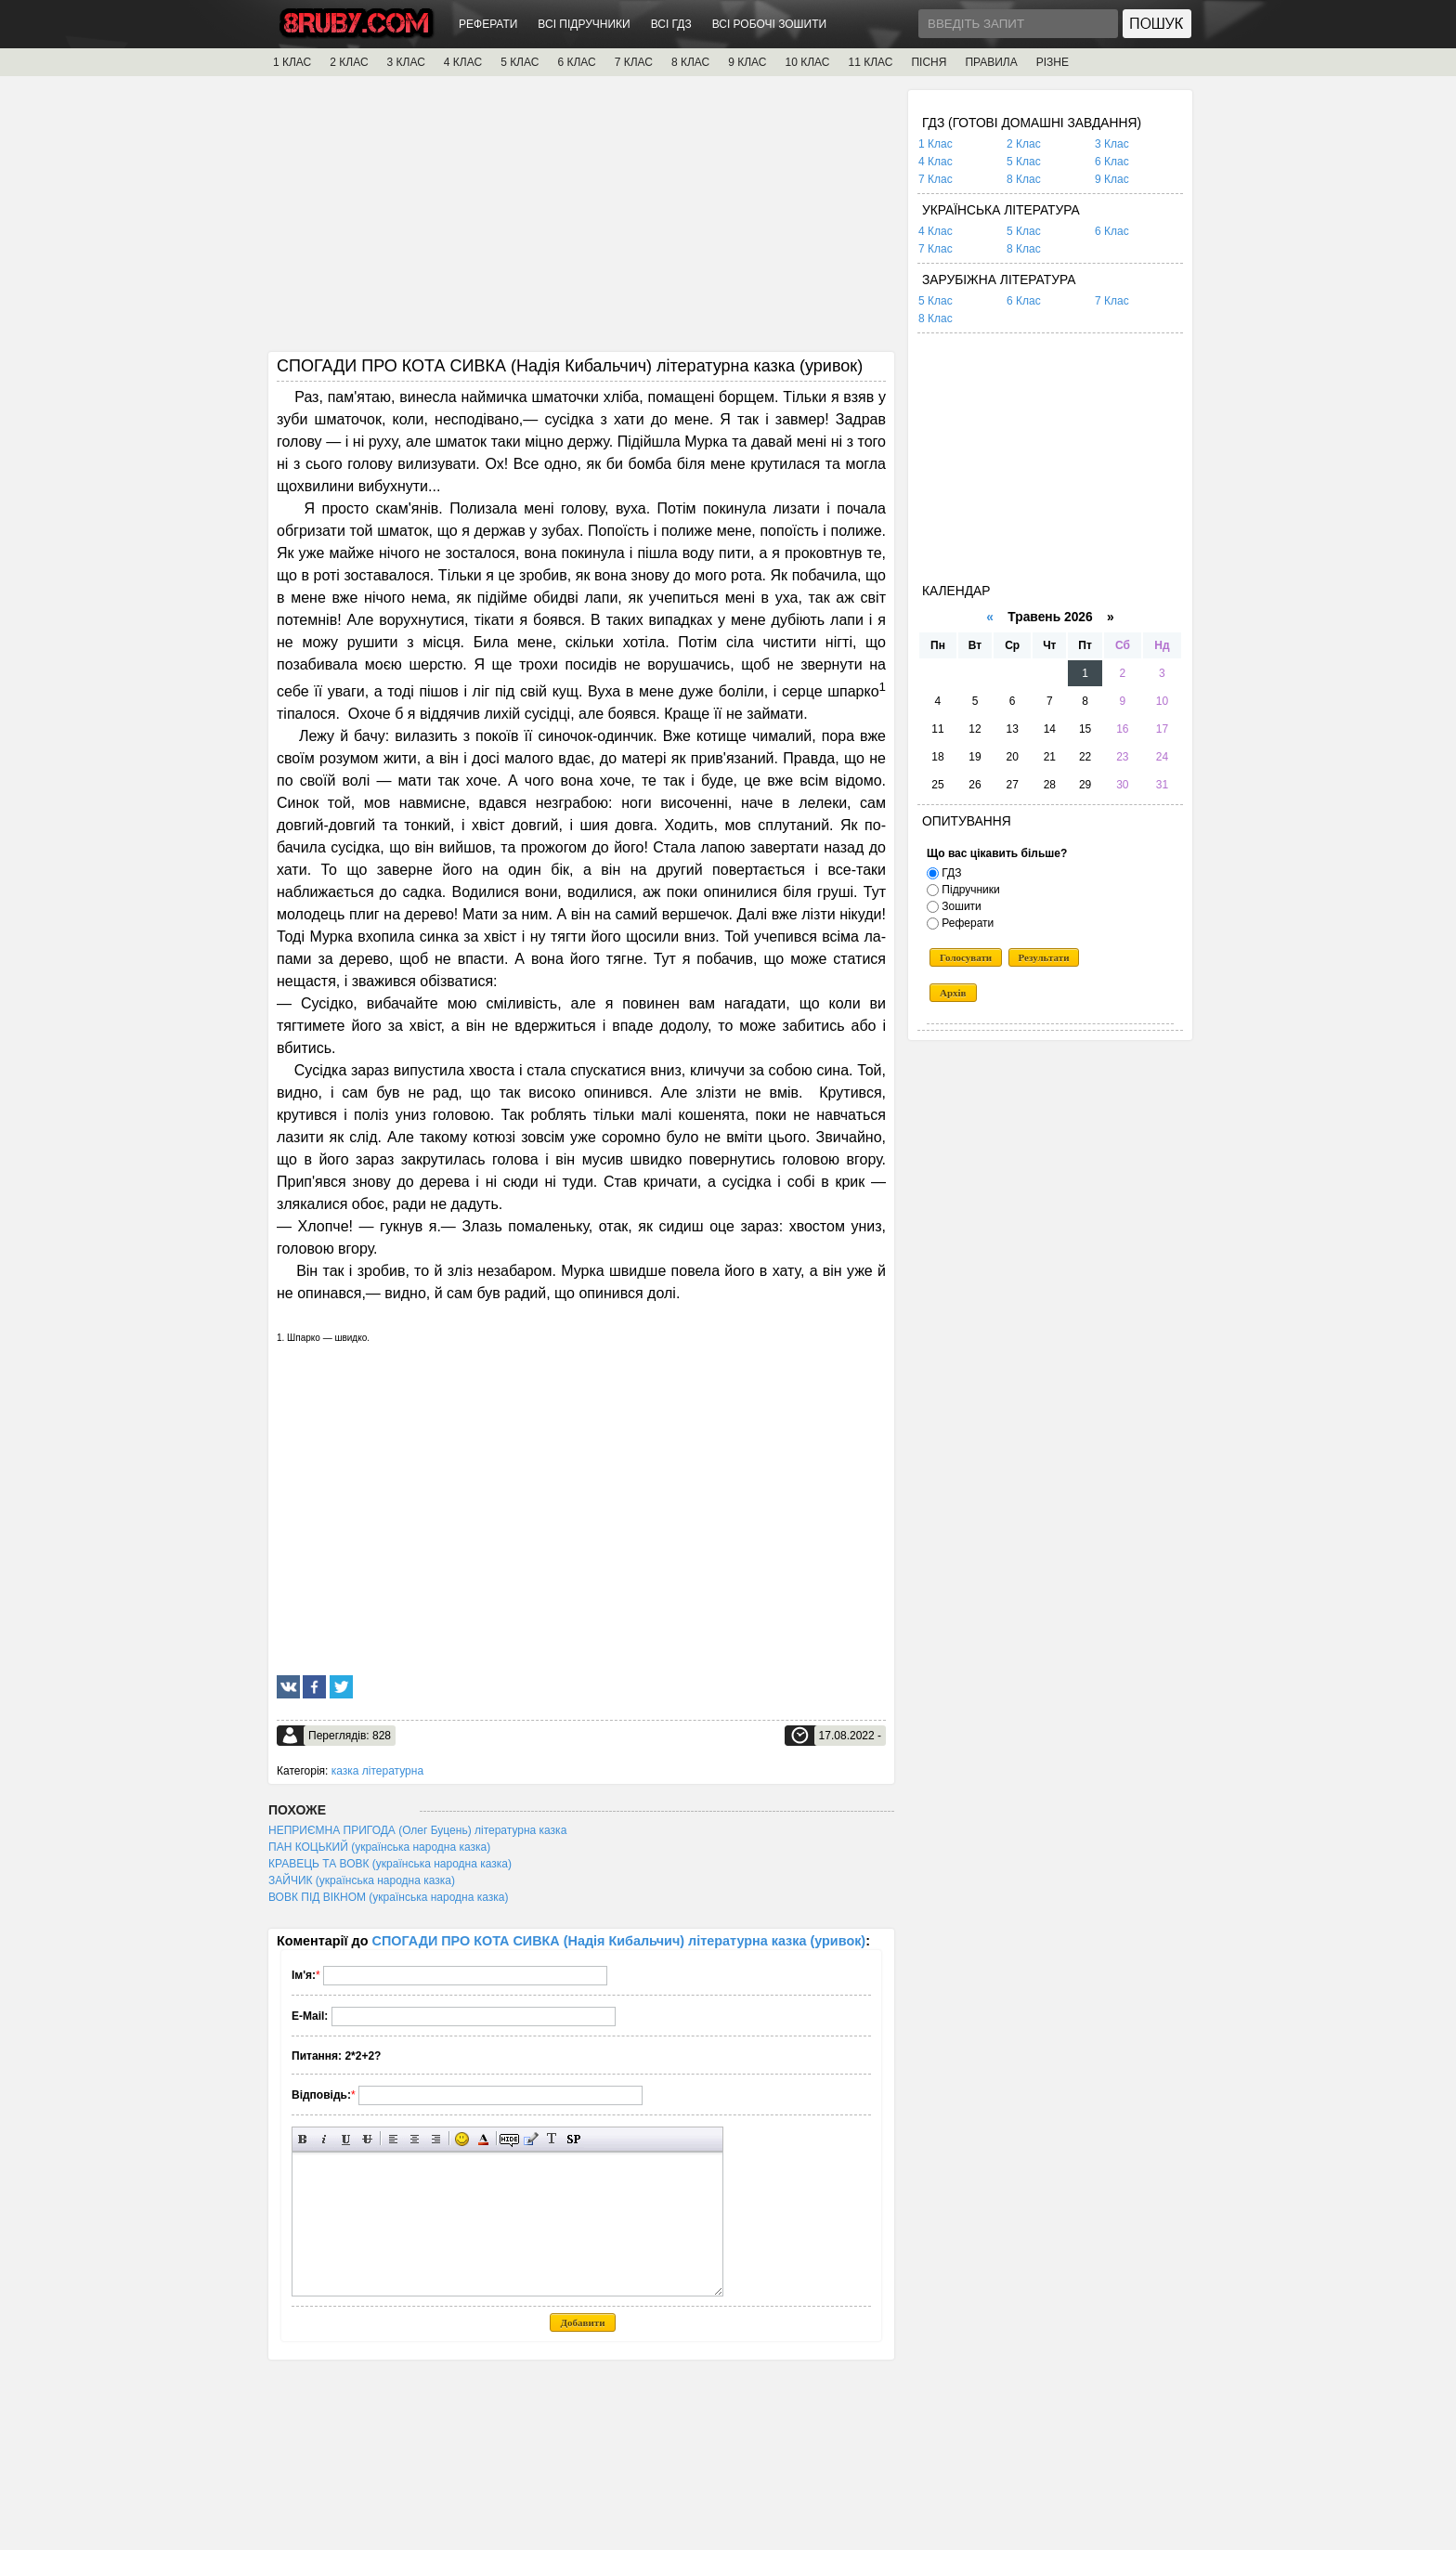 This screenshot has width=1456, height=2550. Describe the element at coordinates (483, 2139) in the screenshot. I see `Вибір кольору` at that location.